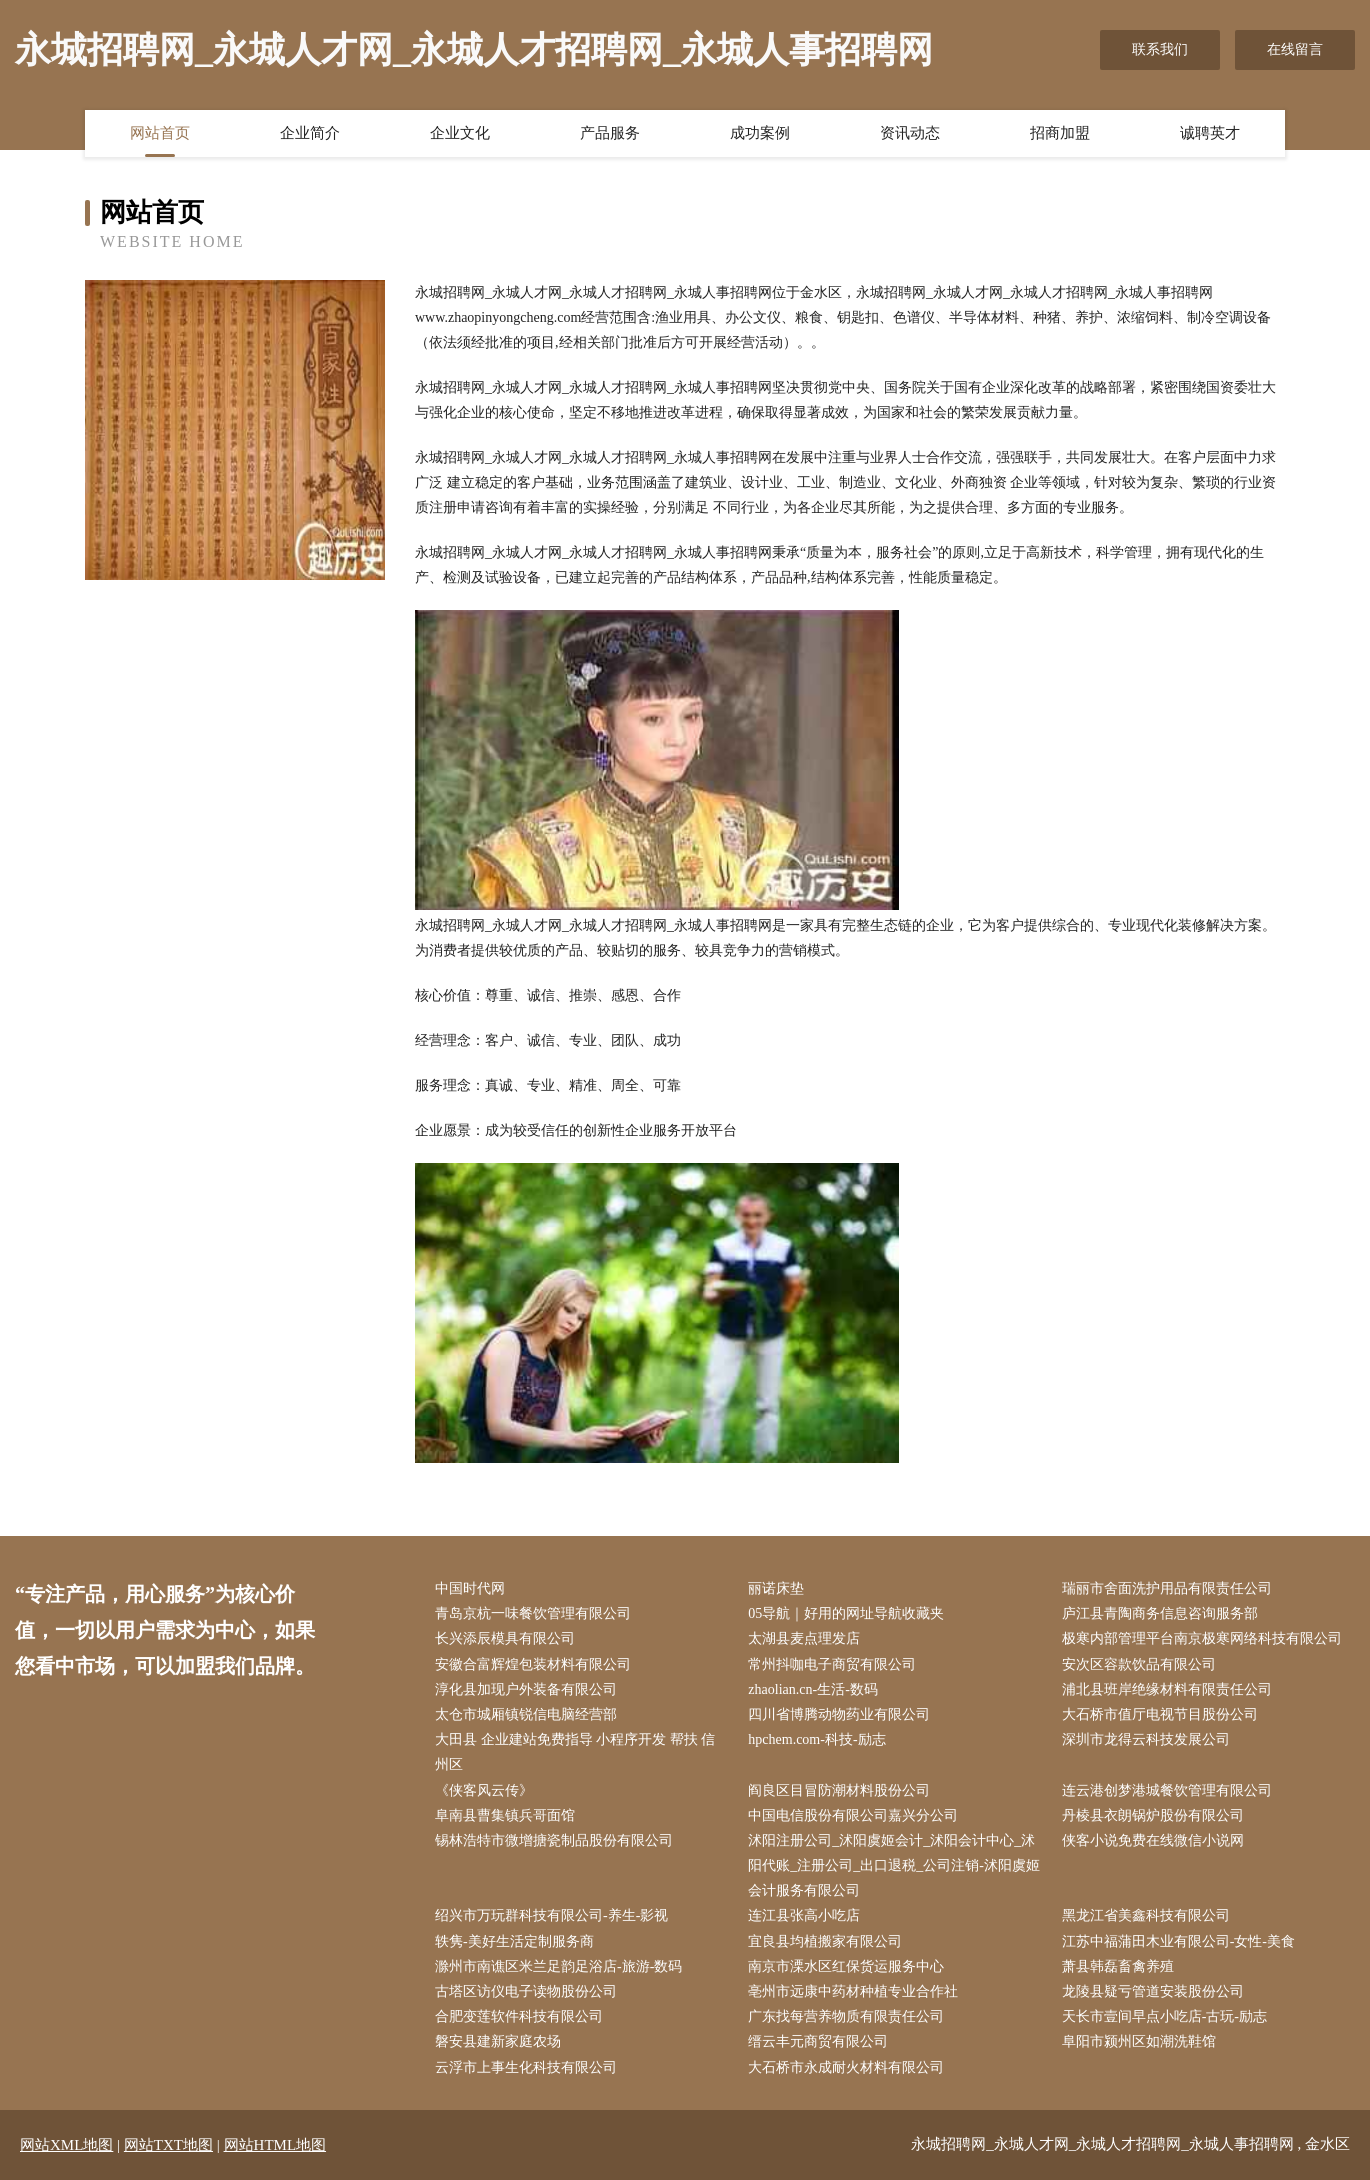 This screenshot has width=1370, height=2180. What do you see at coordinates (66, 2145) in the screenshot?
I see `网站XML地图` at bounding box center [66, 2145].